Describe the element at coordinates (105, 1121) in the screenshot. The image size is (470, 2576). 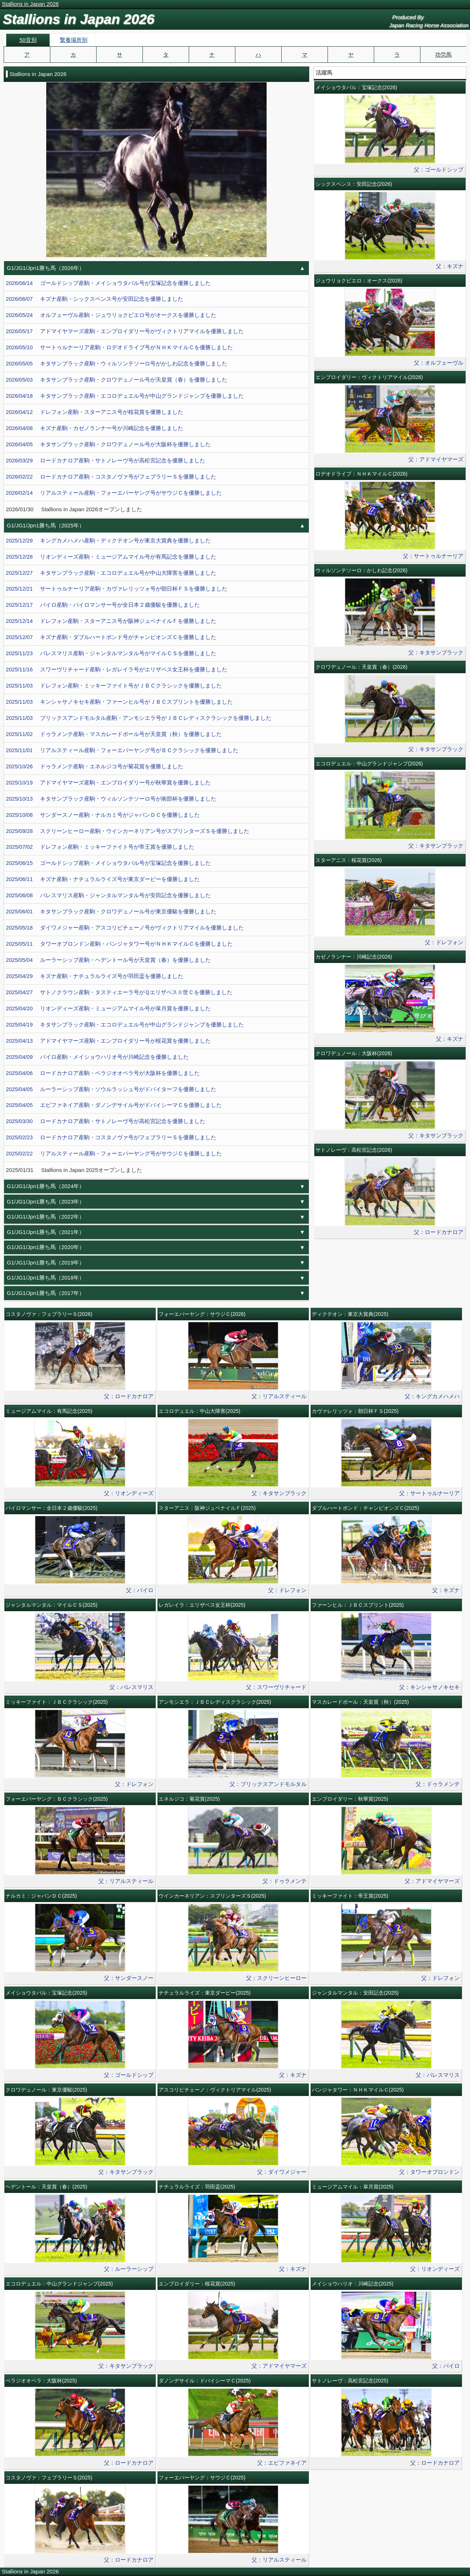
I see `2025/03/30 ロードカナロア産駒・サトノレーヴ号が高松宮記念を優勝しました` at that location.